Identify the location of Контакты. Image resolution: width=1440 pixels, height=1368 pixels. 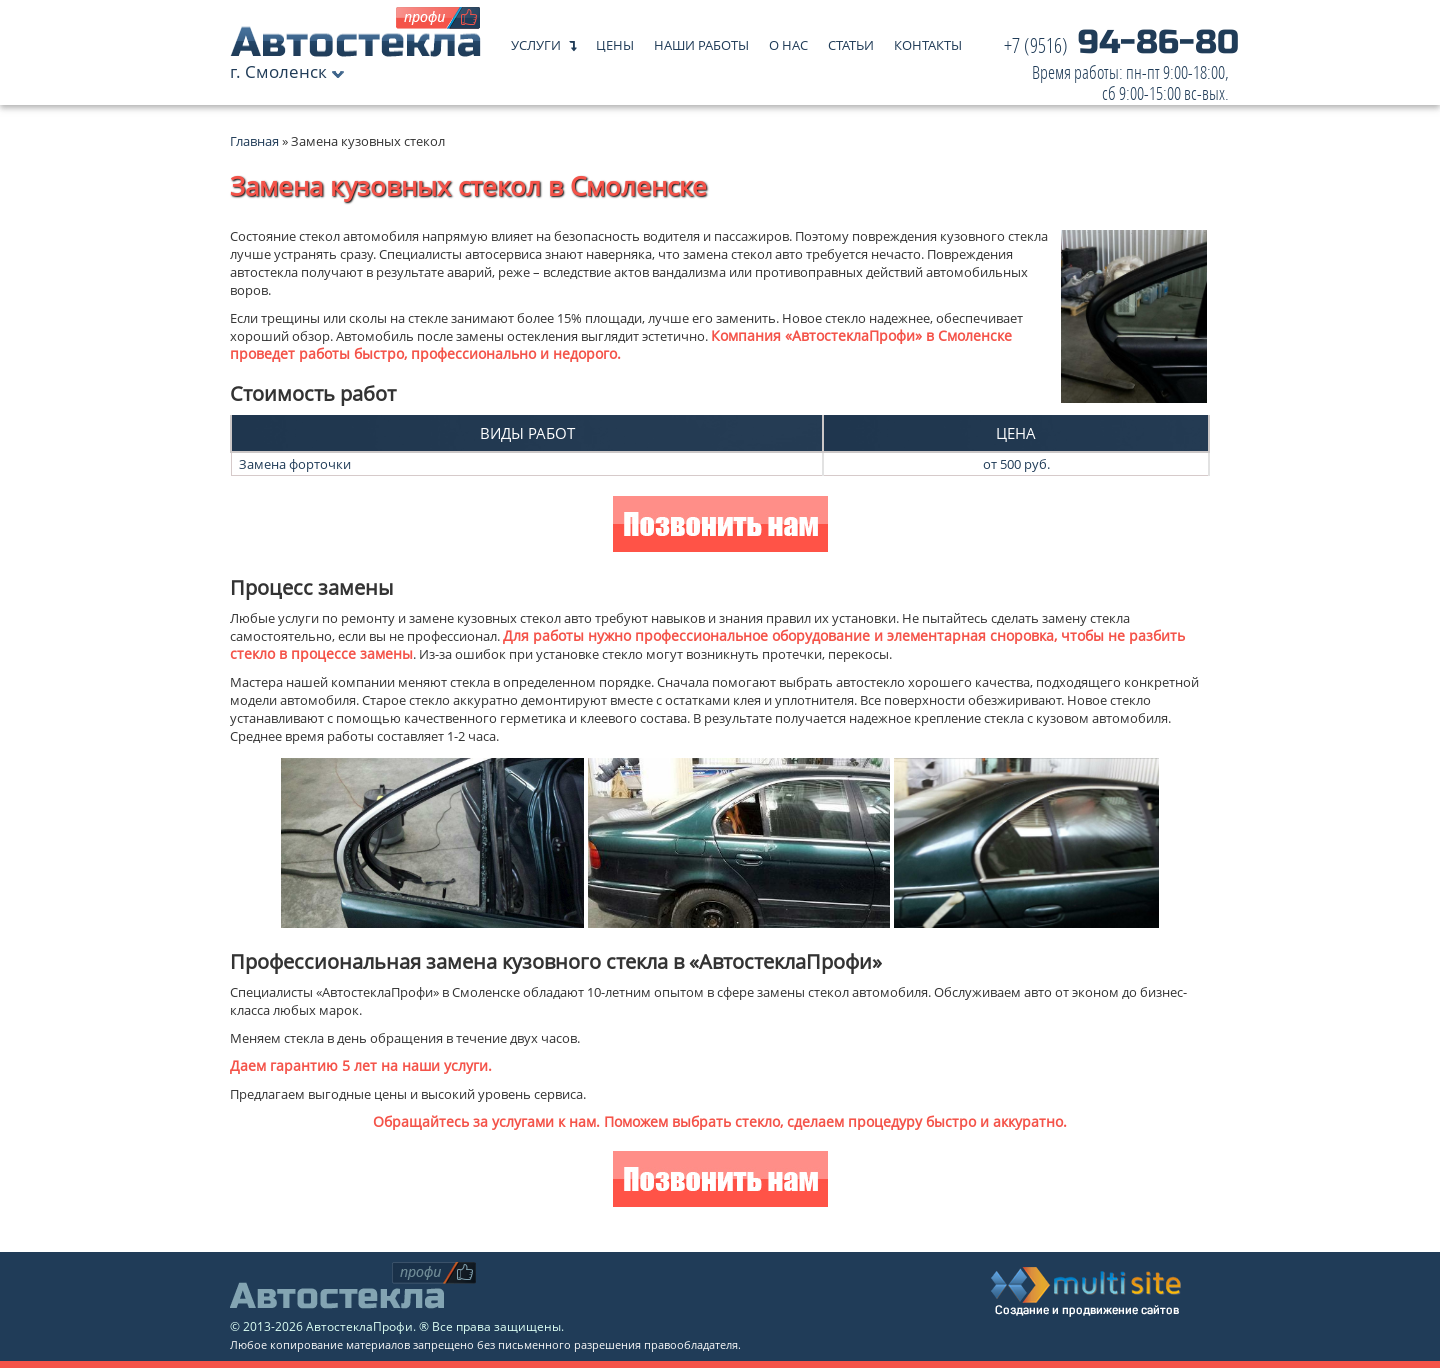
(928, 40).